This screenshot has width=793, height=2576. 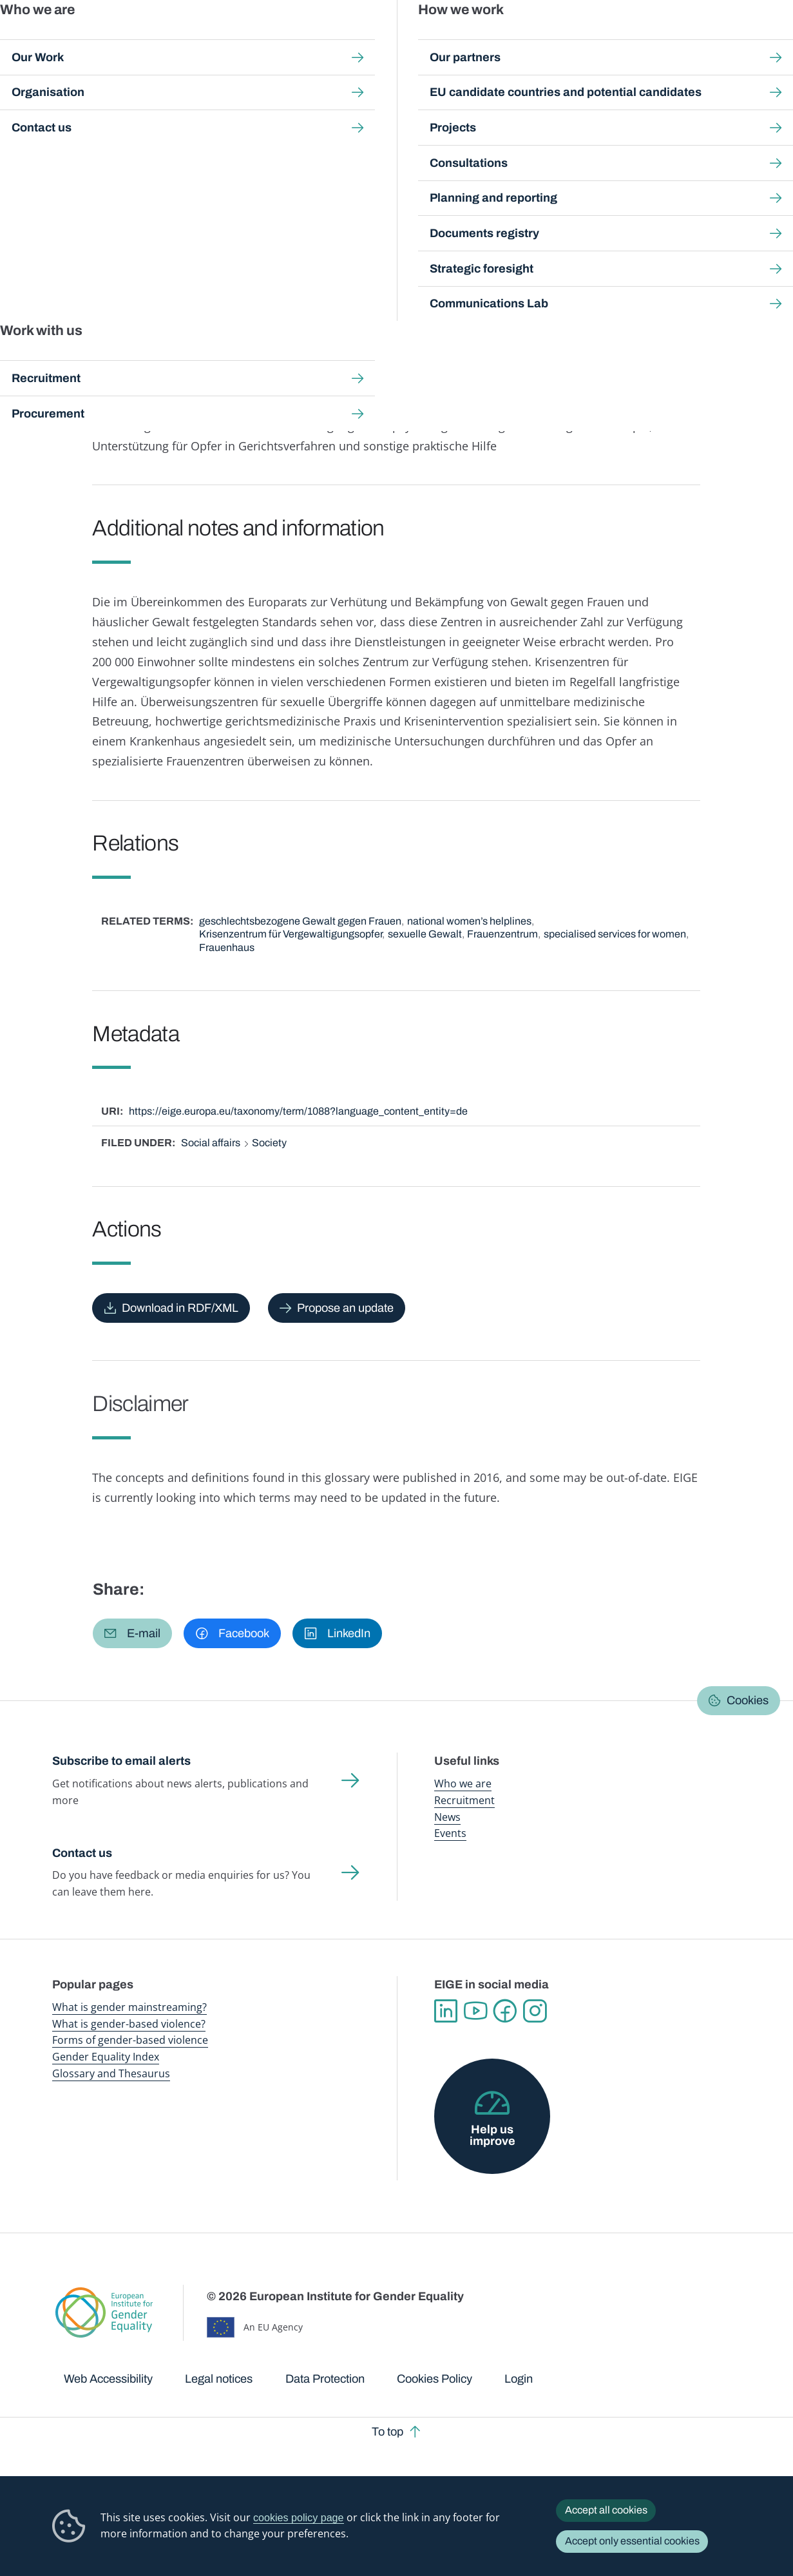 What do you see at coordinates (434, 2378) in the screenshot?
I see `Cookies Policy` at bounding box center [434, 2378].